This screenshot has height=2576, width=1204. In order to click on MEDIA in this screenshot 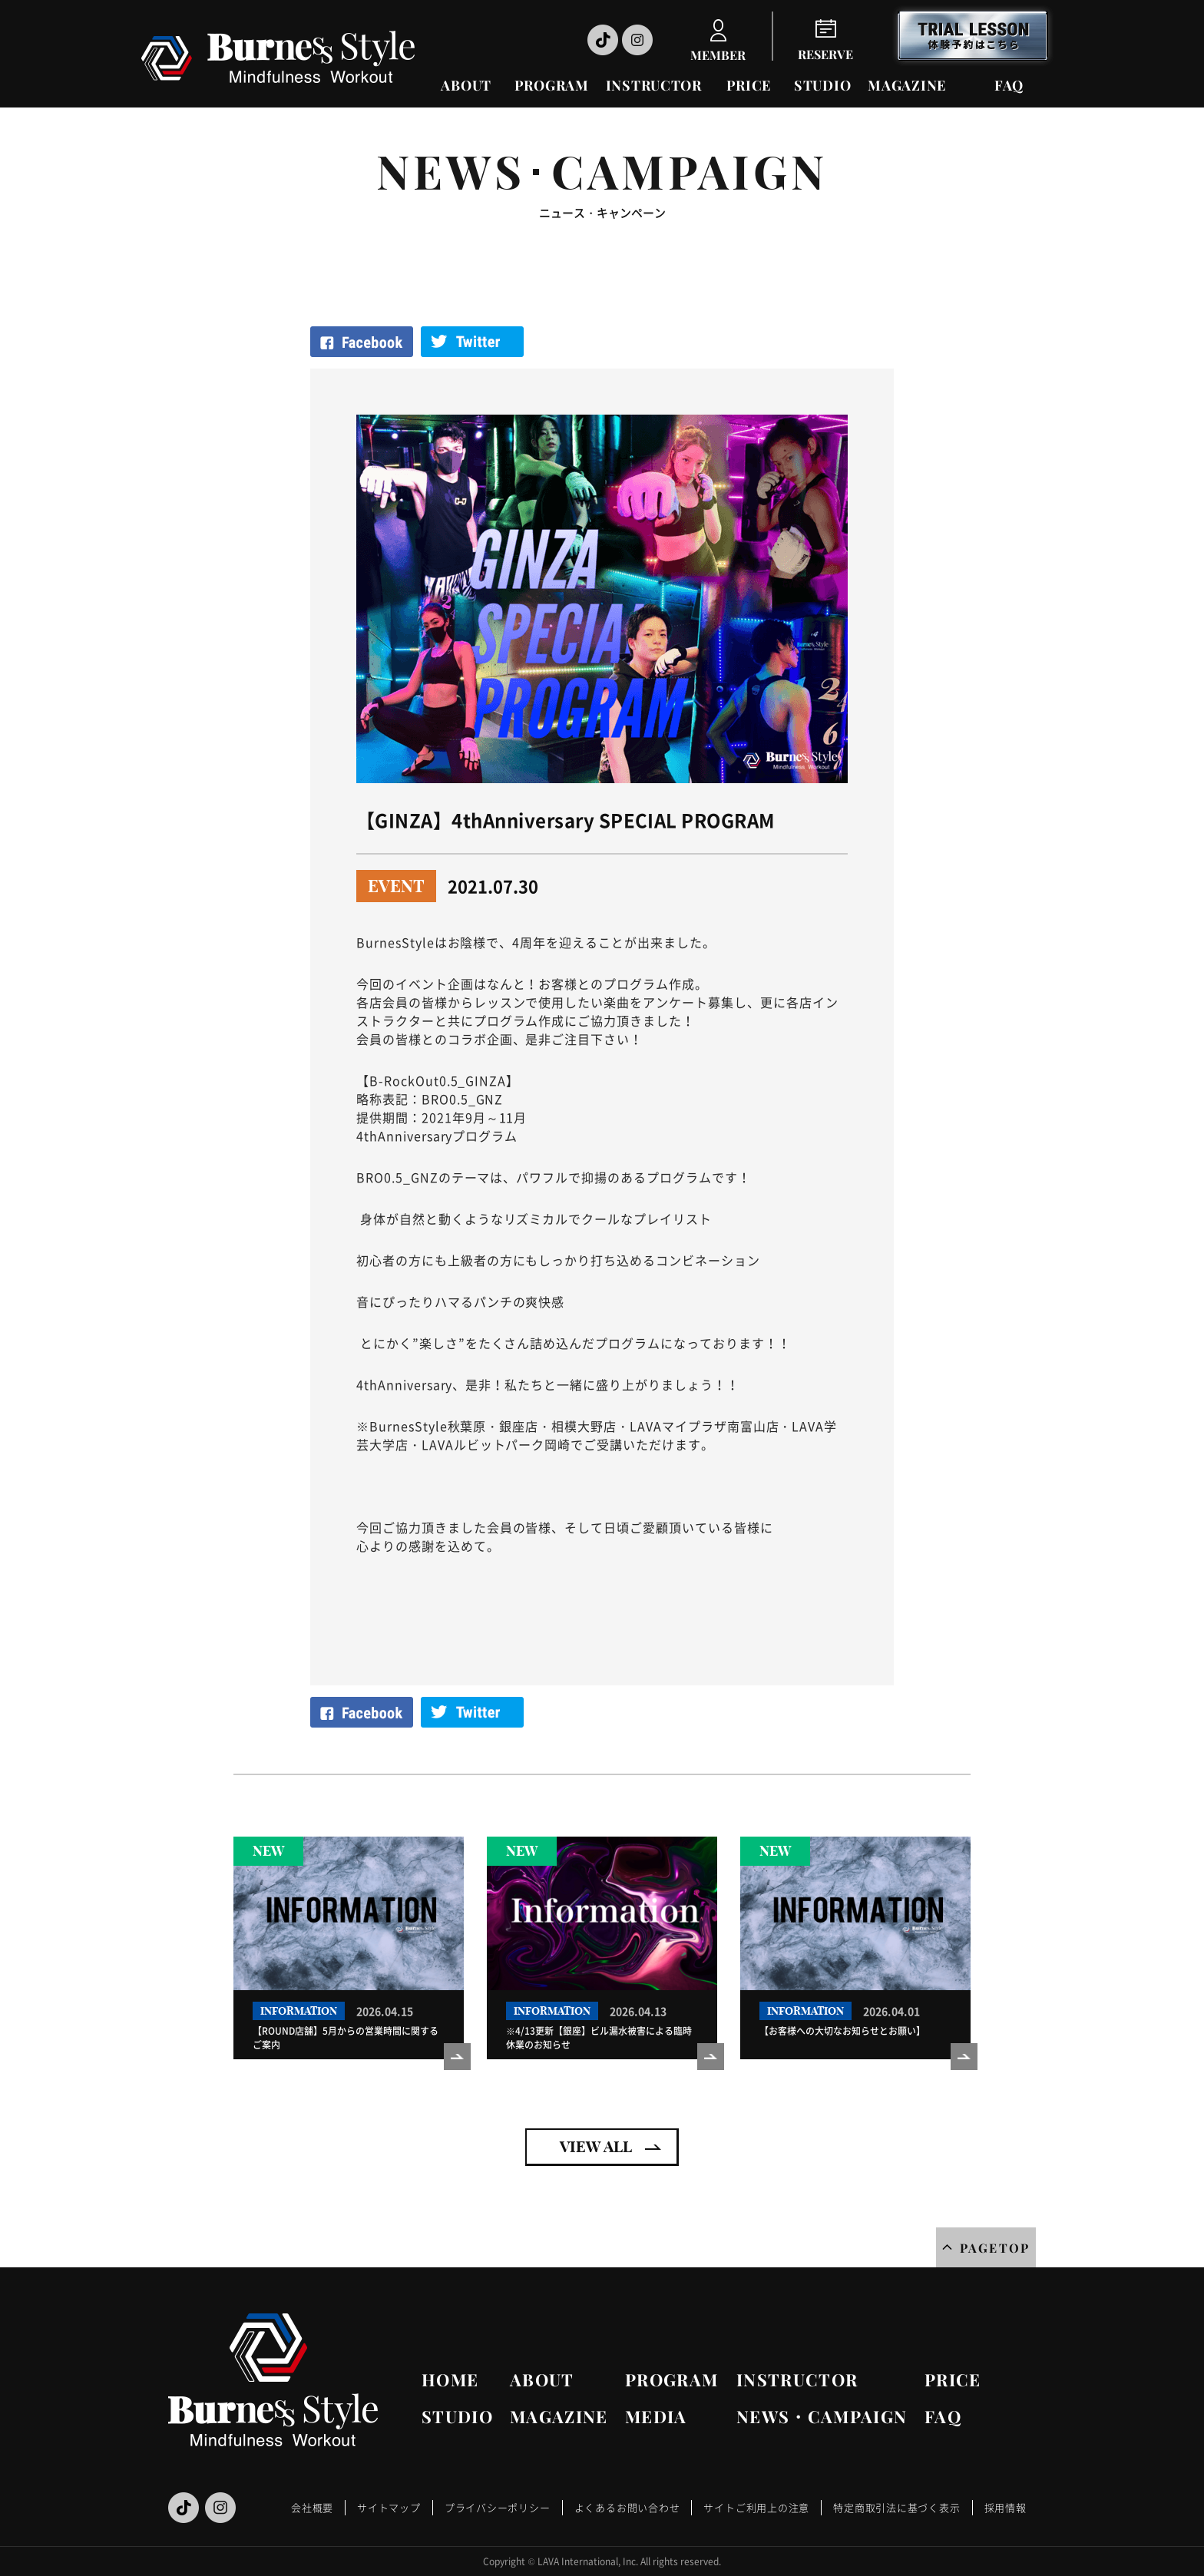, I will do `click(656, 2416)`.